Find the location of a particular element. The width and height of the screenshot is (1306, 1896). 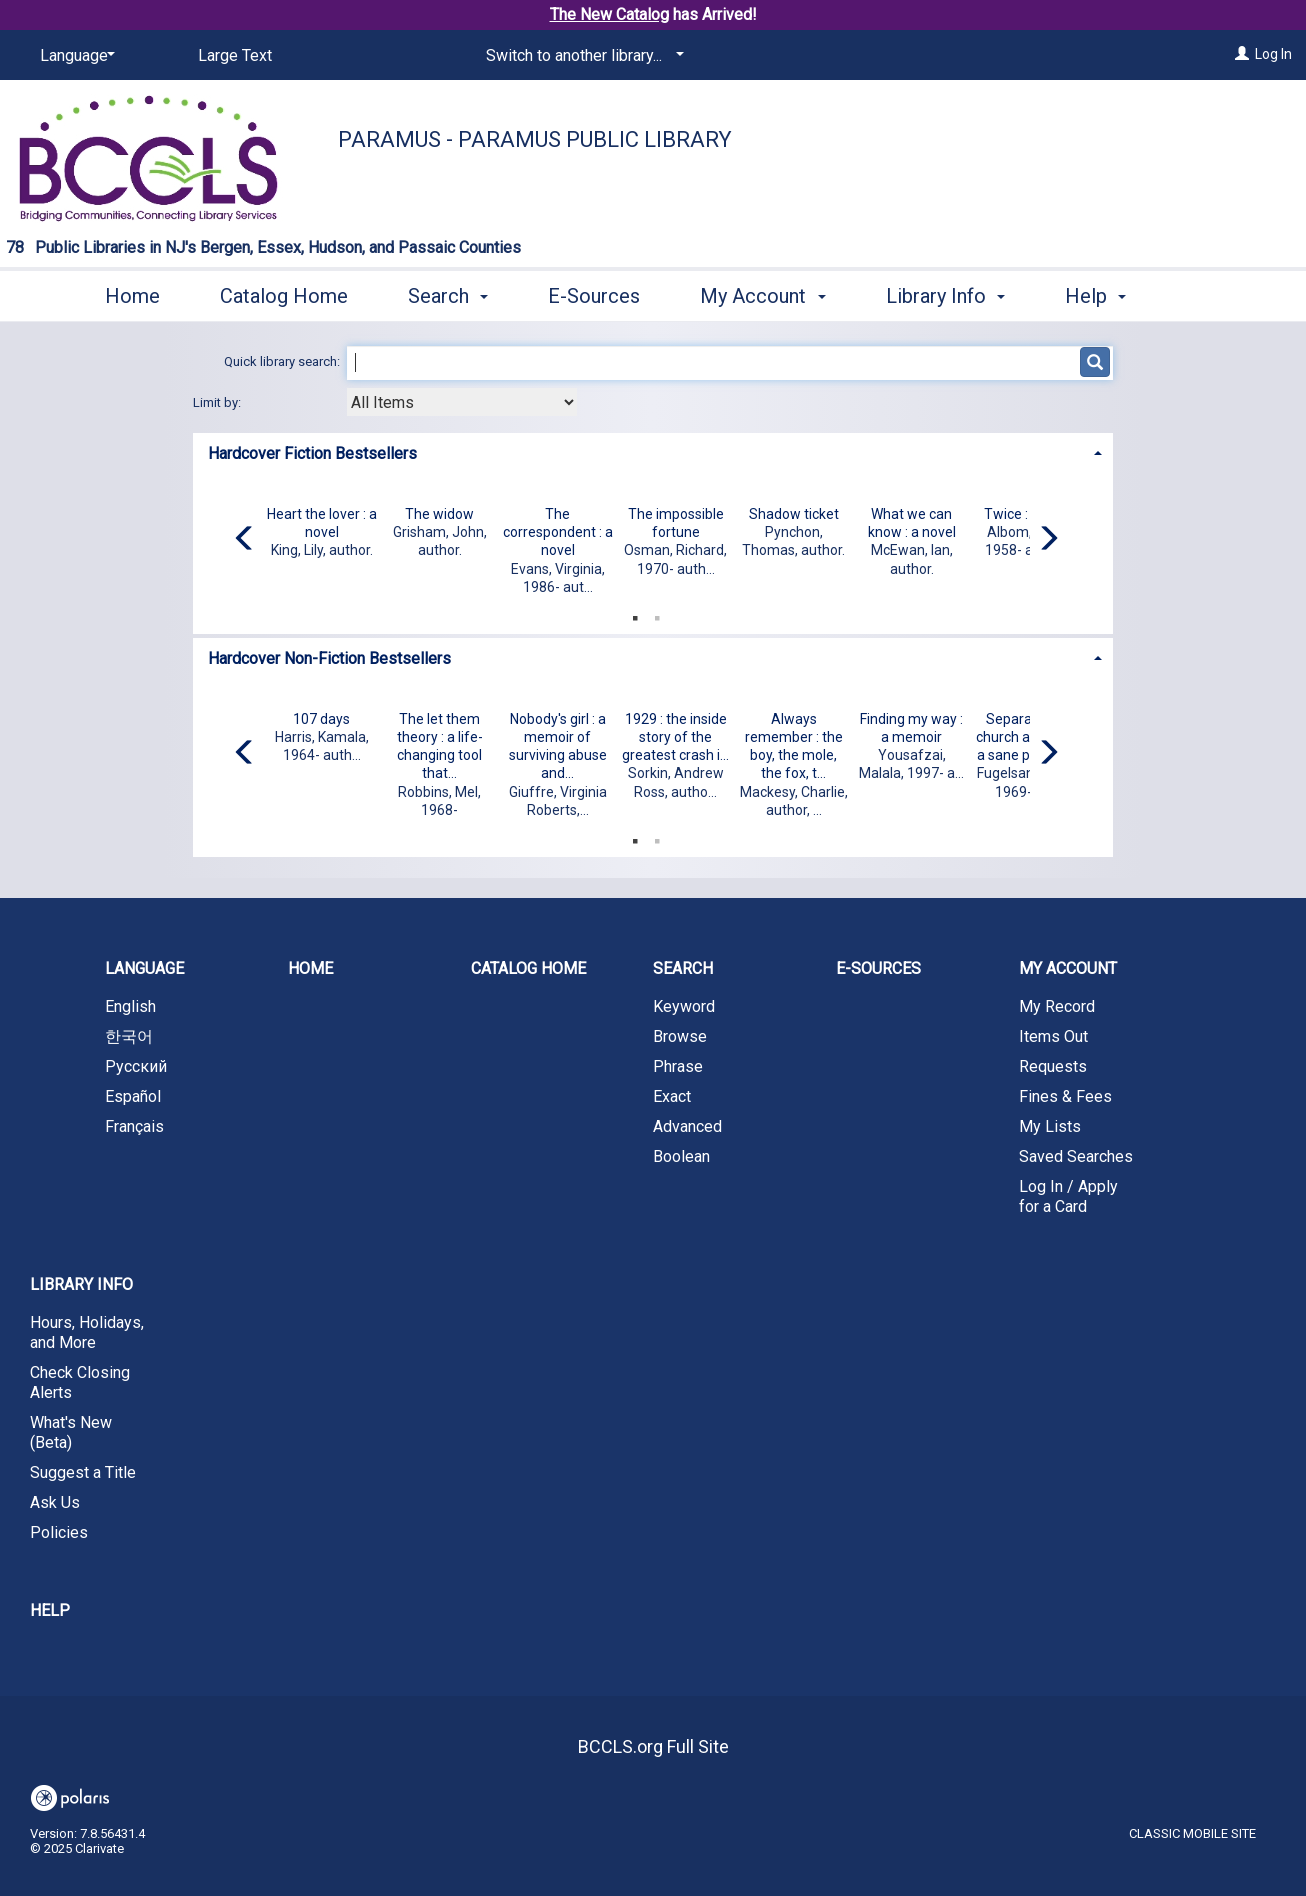

Log In / Apply for a Card is located at coordinates (1068, 1196).